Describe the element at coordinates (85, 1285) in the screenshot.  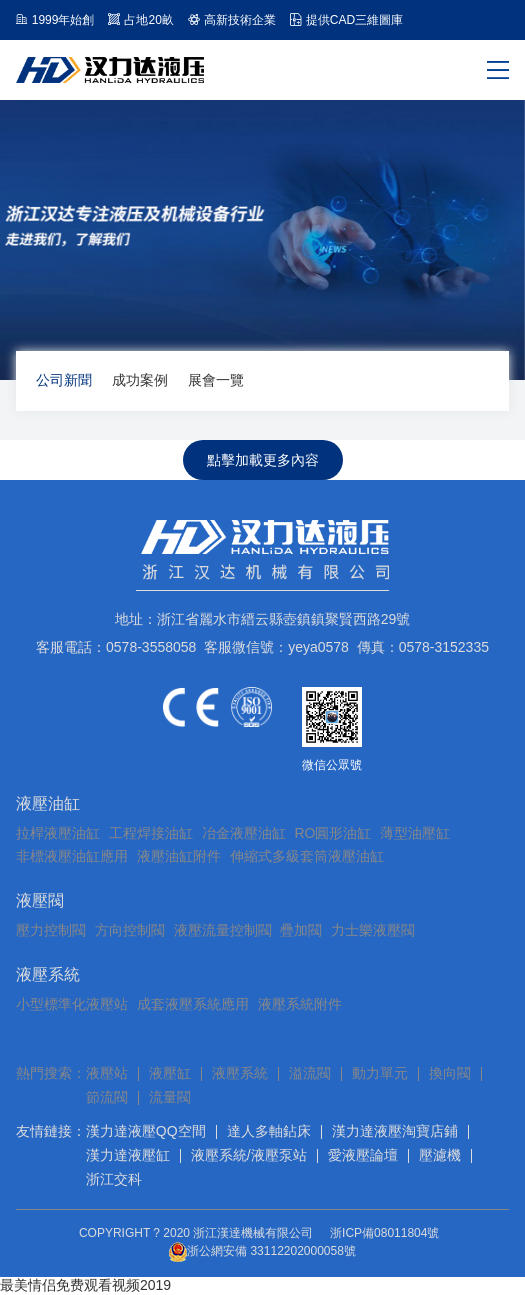
I see `最美情侣免费观看视频2019` at that location.